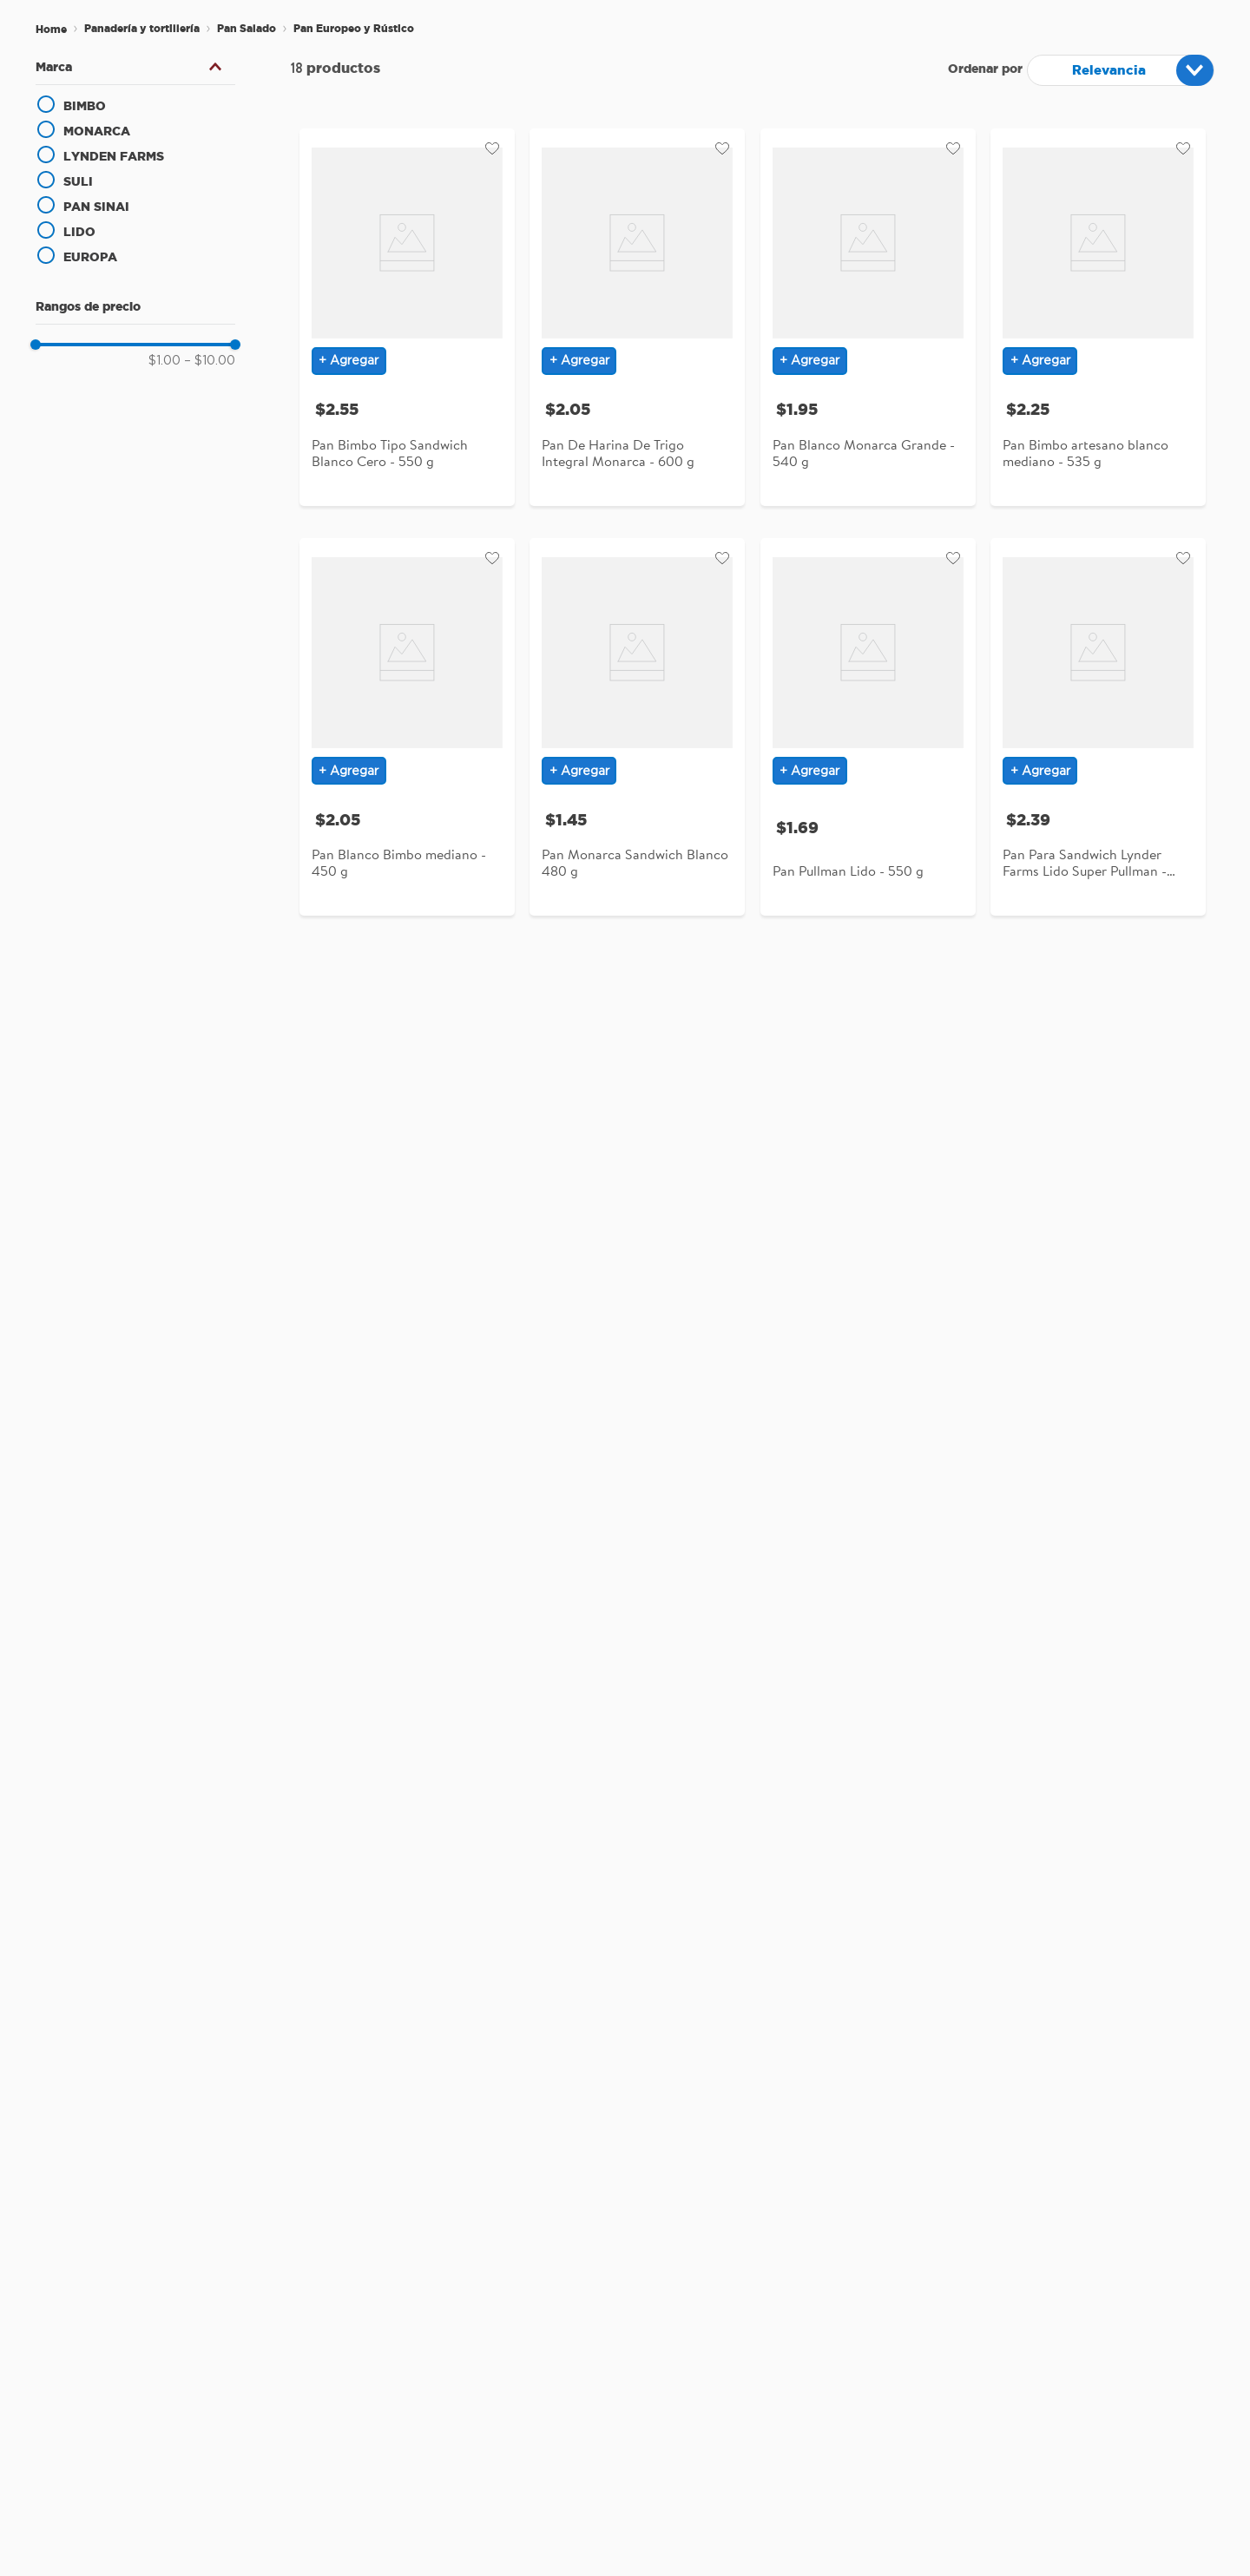 This screenshot has width=1250, height=2576. What do you see at coordinates (209, 361) in the screenshot?
I see `$10.00` at bounding box center [209, 361].